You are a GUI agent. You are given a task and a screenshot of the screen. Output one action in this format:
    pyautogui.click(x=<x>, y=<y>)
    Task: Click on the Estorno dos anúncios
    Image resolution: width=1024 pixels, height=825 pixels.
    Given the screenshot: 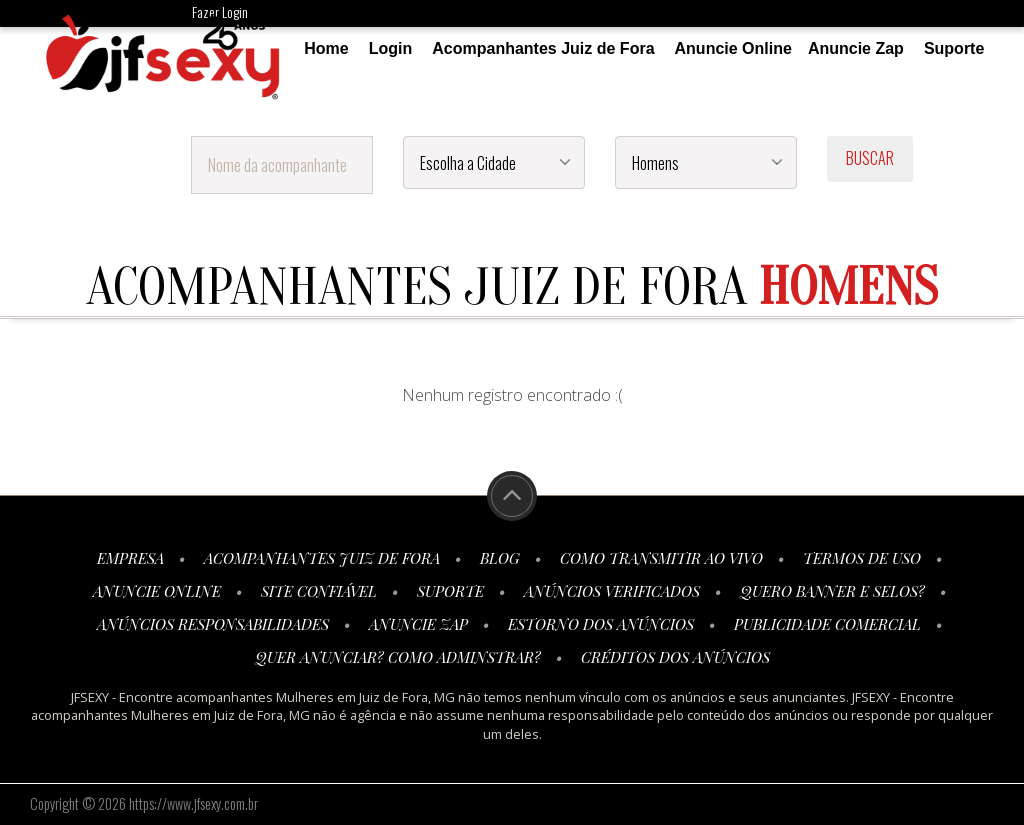 What is the action you would take?
    pyautogui.click(x=601, y=624)
    